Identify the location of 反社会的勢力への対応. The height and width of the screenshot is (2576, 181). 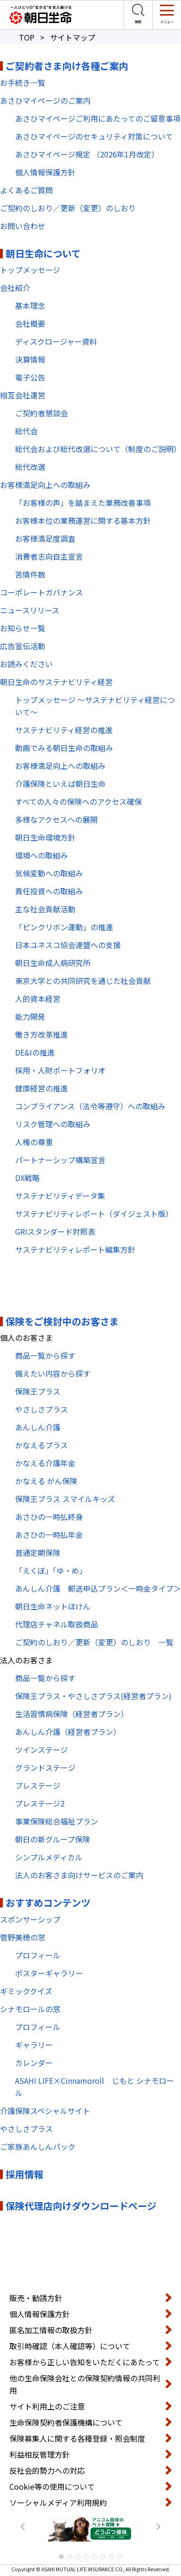
(47, 2470).